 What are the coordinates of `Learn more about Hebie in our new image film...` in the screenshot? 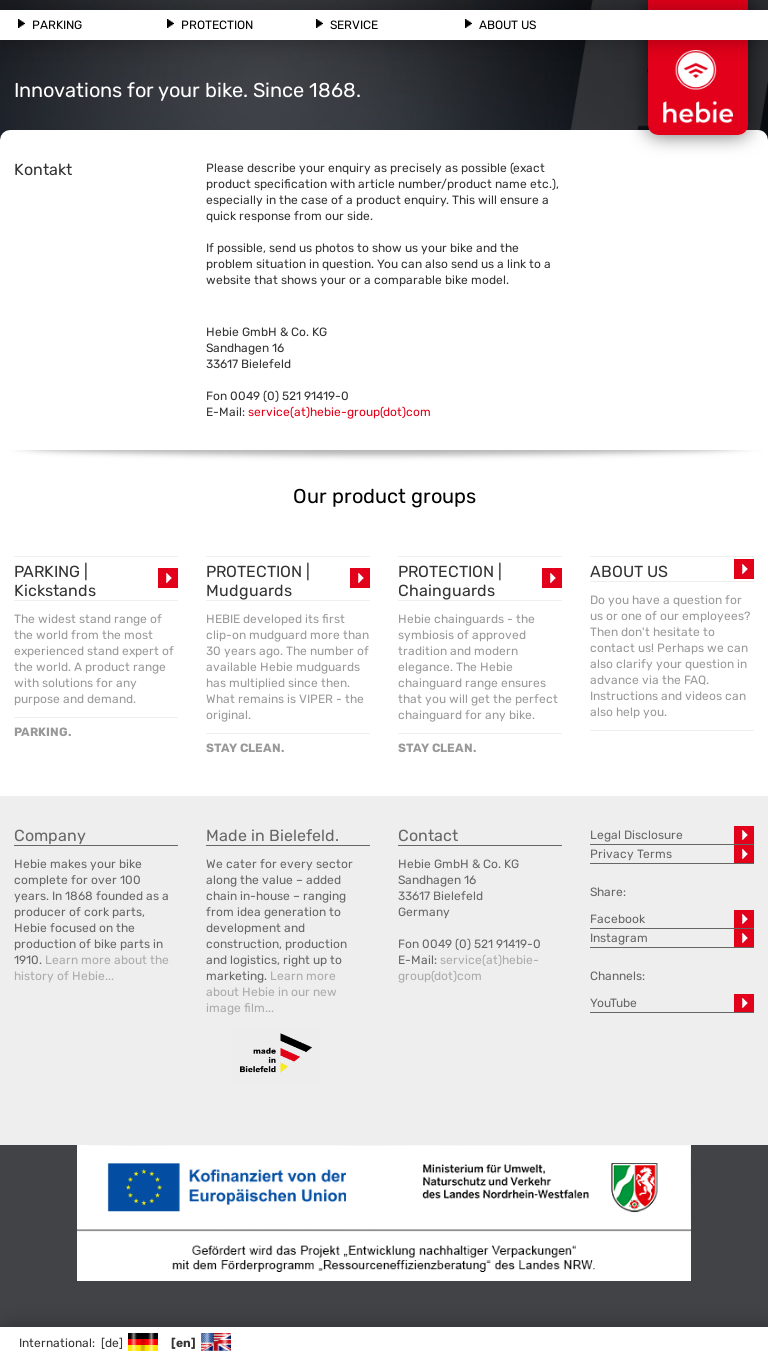 It's located at (271, 992).